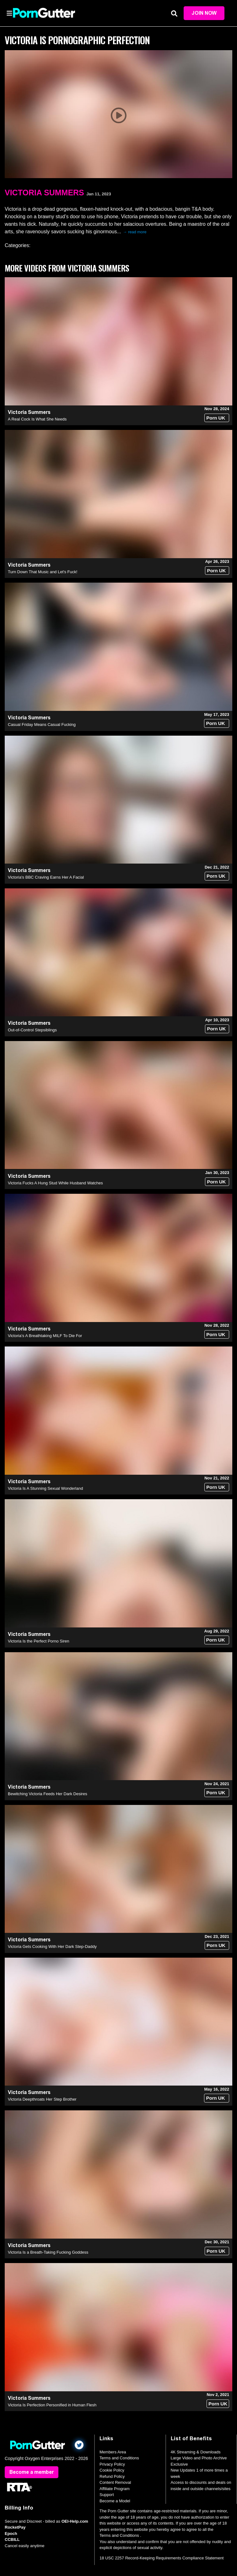 The image size is (237, 2576). Describe the element at coordinates (135, 232) in the screenshot. I see `→ read more [expand]` at that location.